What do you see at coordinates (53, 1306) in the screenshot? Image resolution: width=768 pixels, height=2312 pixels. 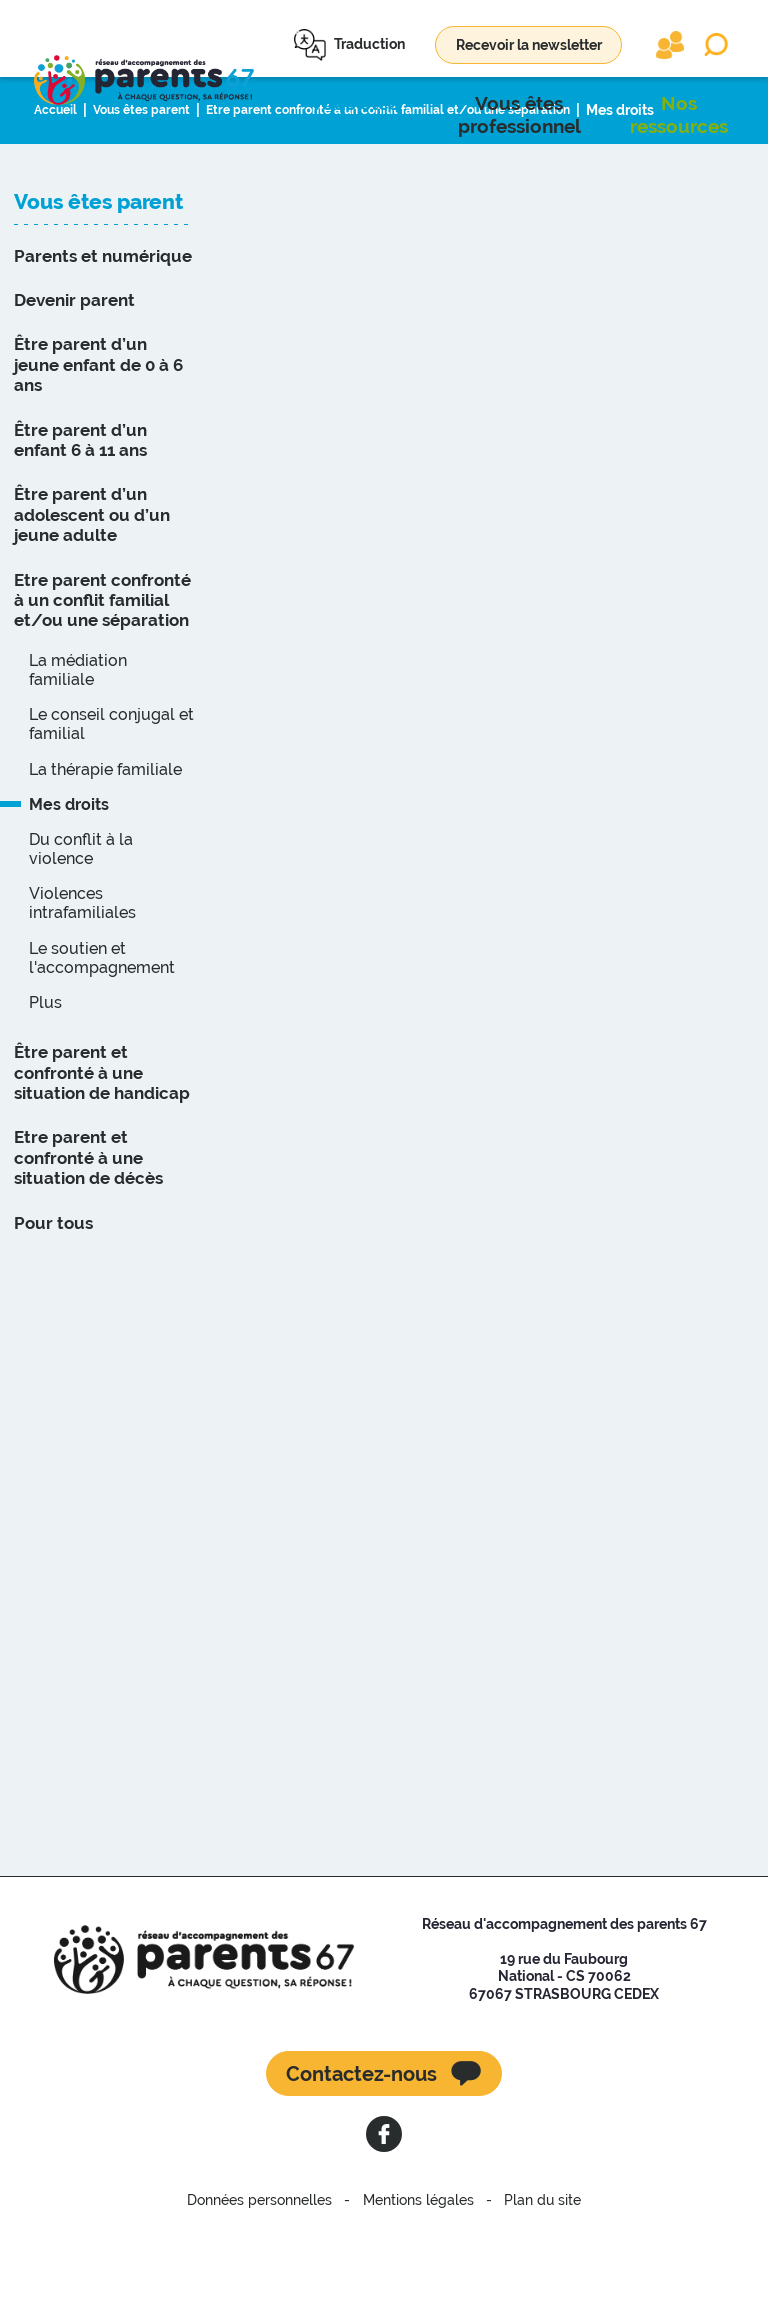 I see `Pour tous` at bounding box center [53, 1306].